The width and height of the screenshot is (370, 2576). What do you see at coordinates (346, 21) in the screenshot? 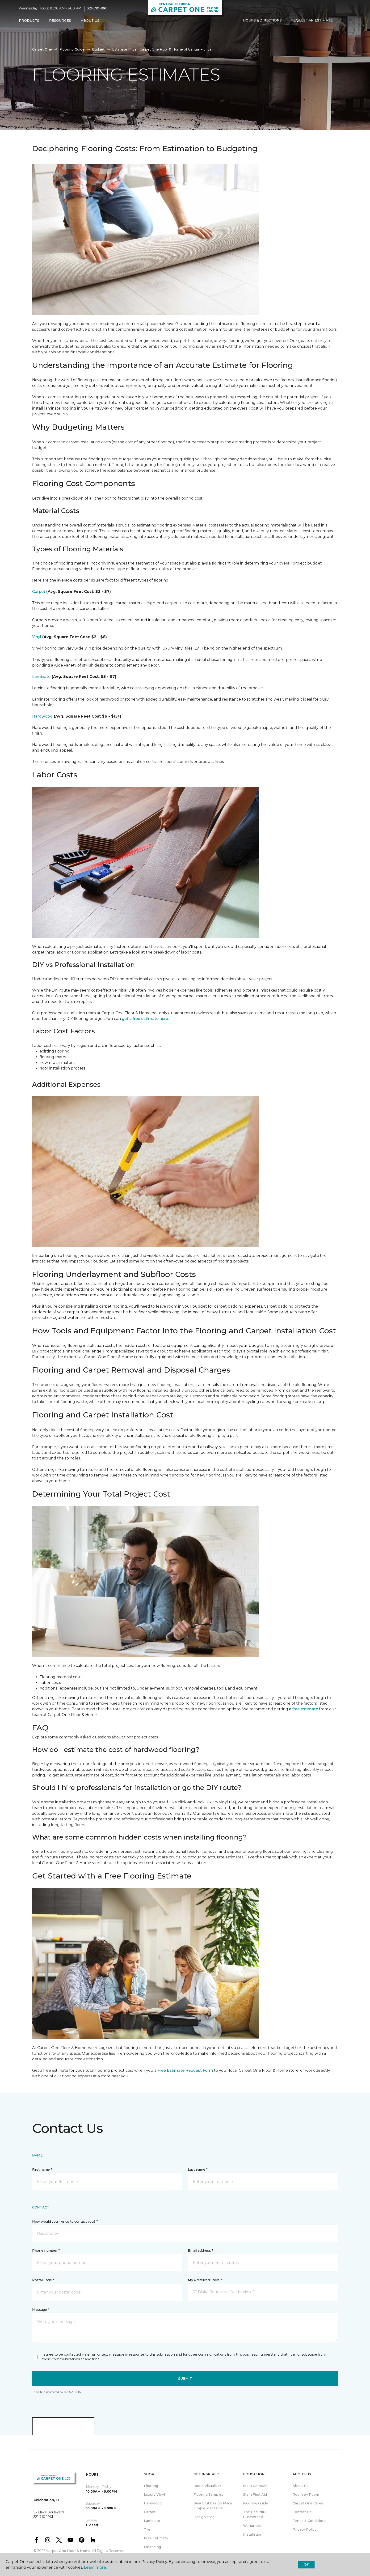
I see `[Favorites]` at bounding box center [346, 21].